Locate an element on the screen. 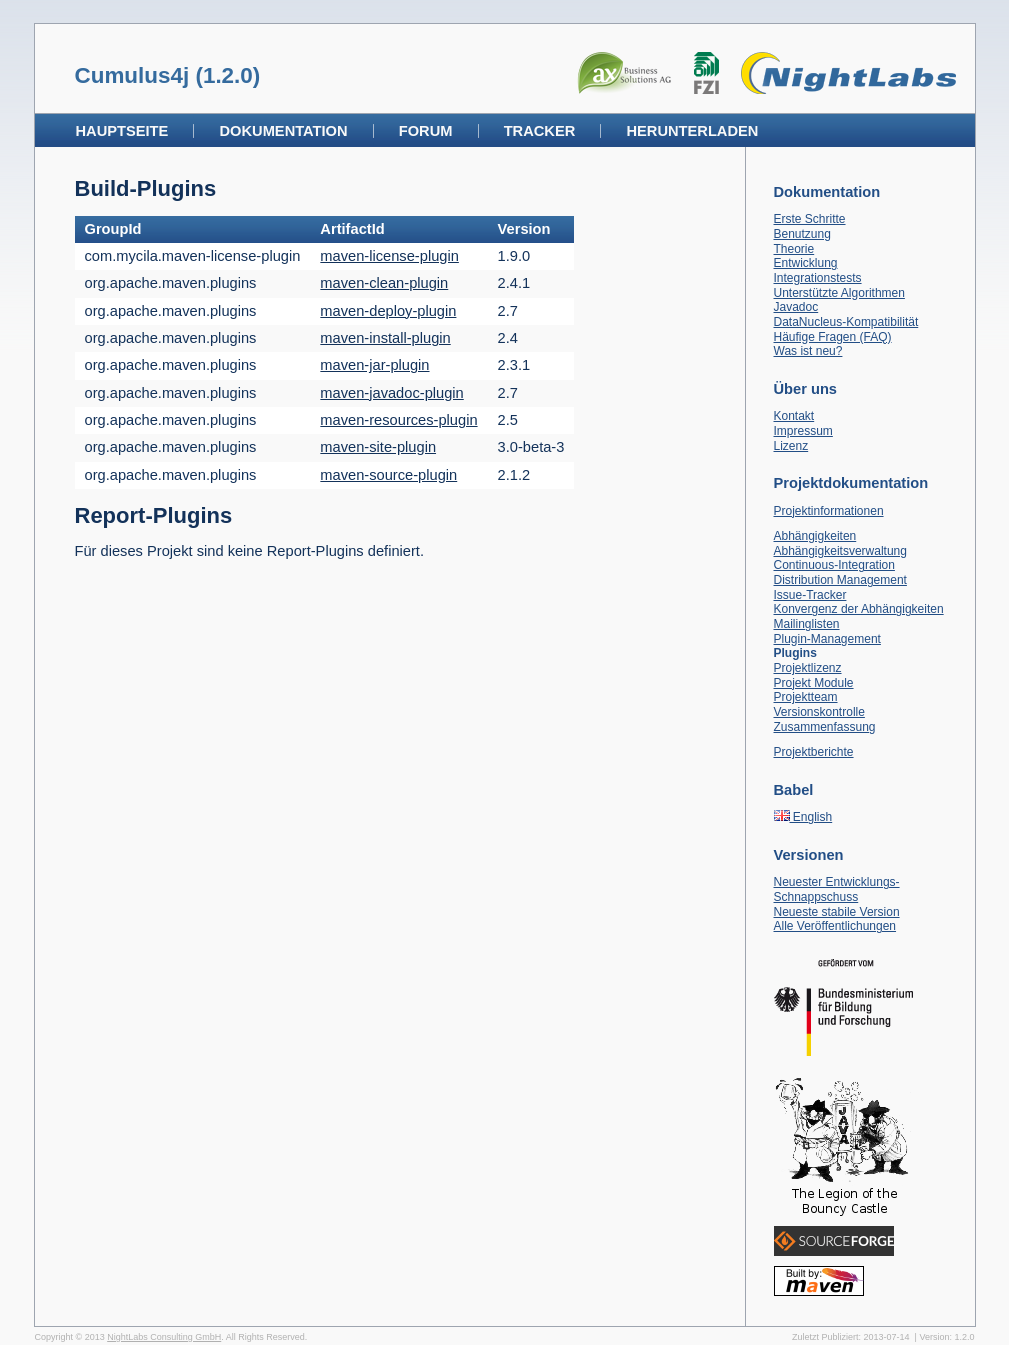 Image resolution: width=1009 pixels, height=1345 pixels. Erste Schritte is located at coordinates (810, 219).